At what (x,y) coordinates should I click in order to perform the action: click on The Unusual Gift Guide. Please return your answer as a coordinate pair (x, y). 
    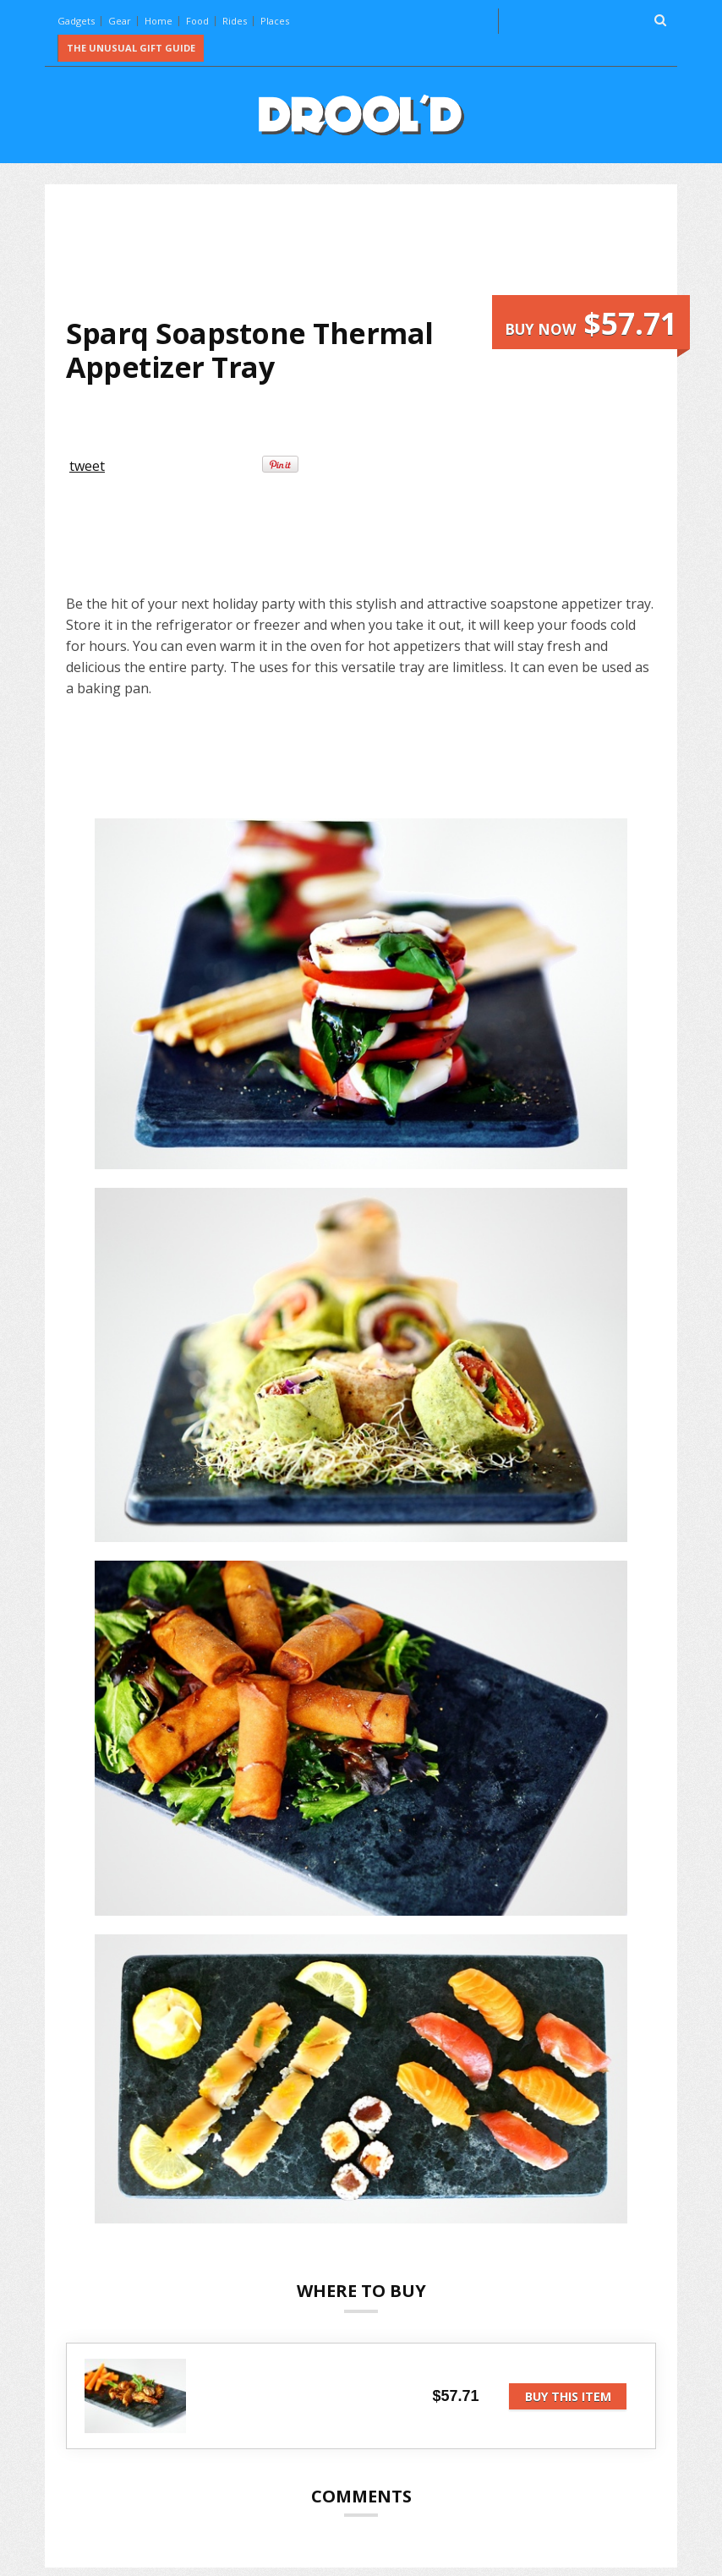
    Looking at the image, I should click on (131, 47).